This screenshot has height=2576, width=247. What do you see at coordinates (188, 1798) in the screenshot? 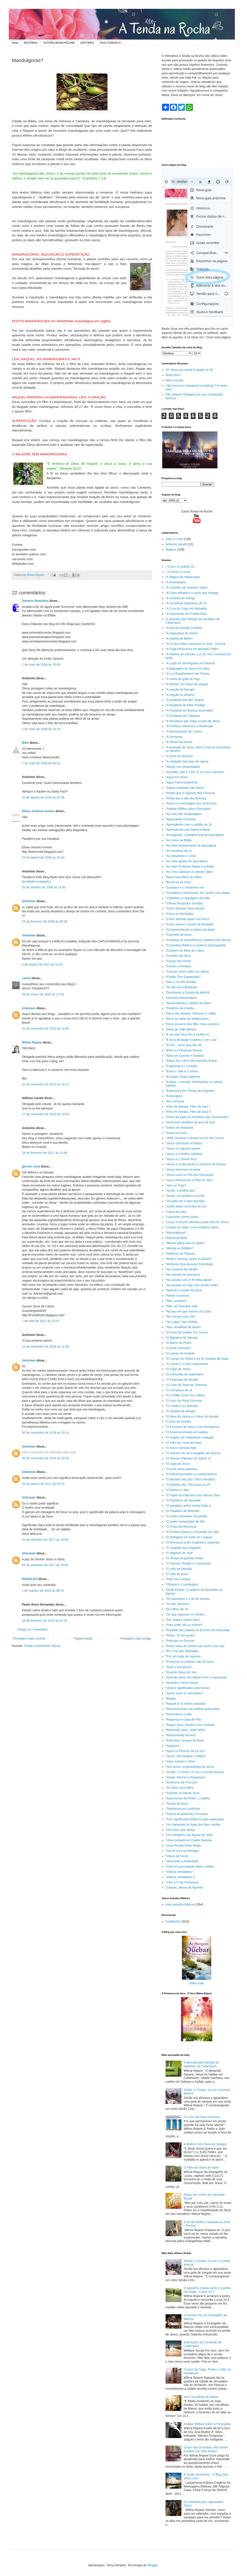
I see `*Sucessores de Pedro, o Galileu` at bounding box center [188, 1798].